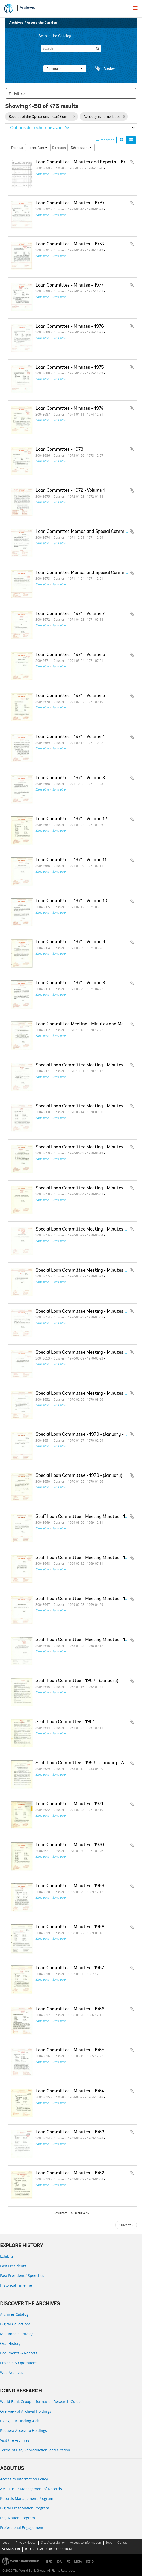 This screenshot has height=2576, width=142. What do you see at coordinates (70, 778) in the screenshot?
I see `Loan Committee - 1971 - Volume 3` at bounding box center [70, 778].